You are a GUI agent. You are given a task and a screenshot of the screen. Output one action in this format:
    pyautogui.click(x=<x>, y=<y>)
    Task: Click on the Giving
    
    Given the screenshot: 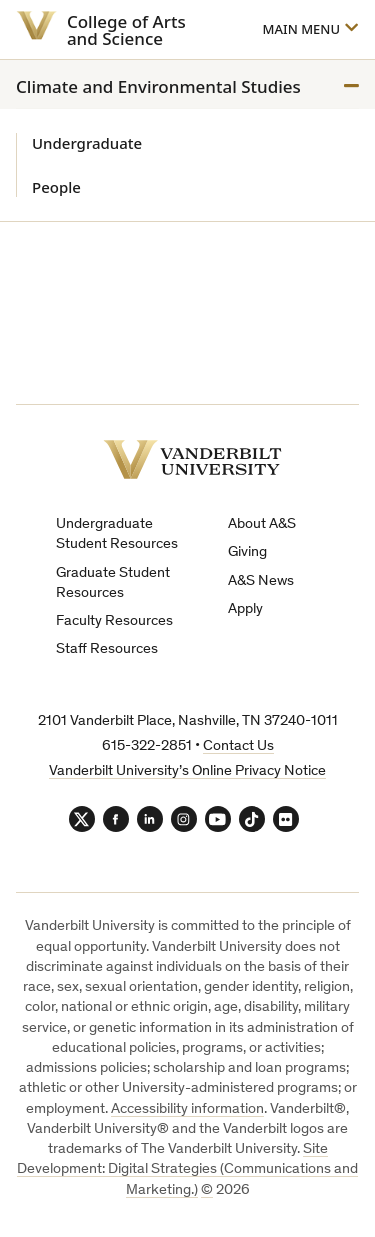 What is the action you would take?
    pyautogui.click(x=247, y=552)
    